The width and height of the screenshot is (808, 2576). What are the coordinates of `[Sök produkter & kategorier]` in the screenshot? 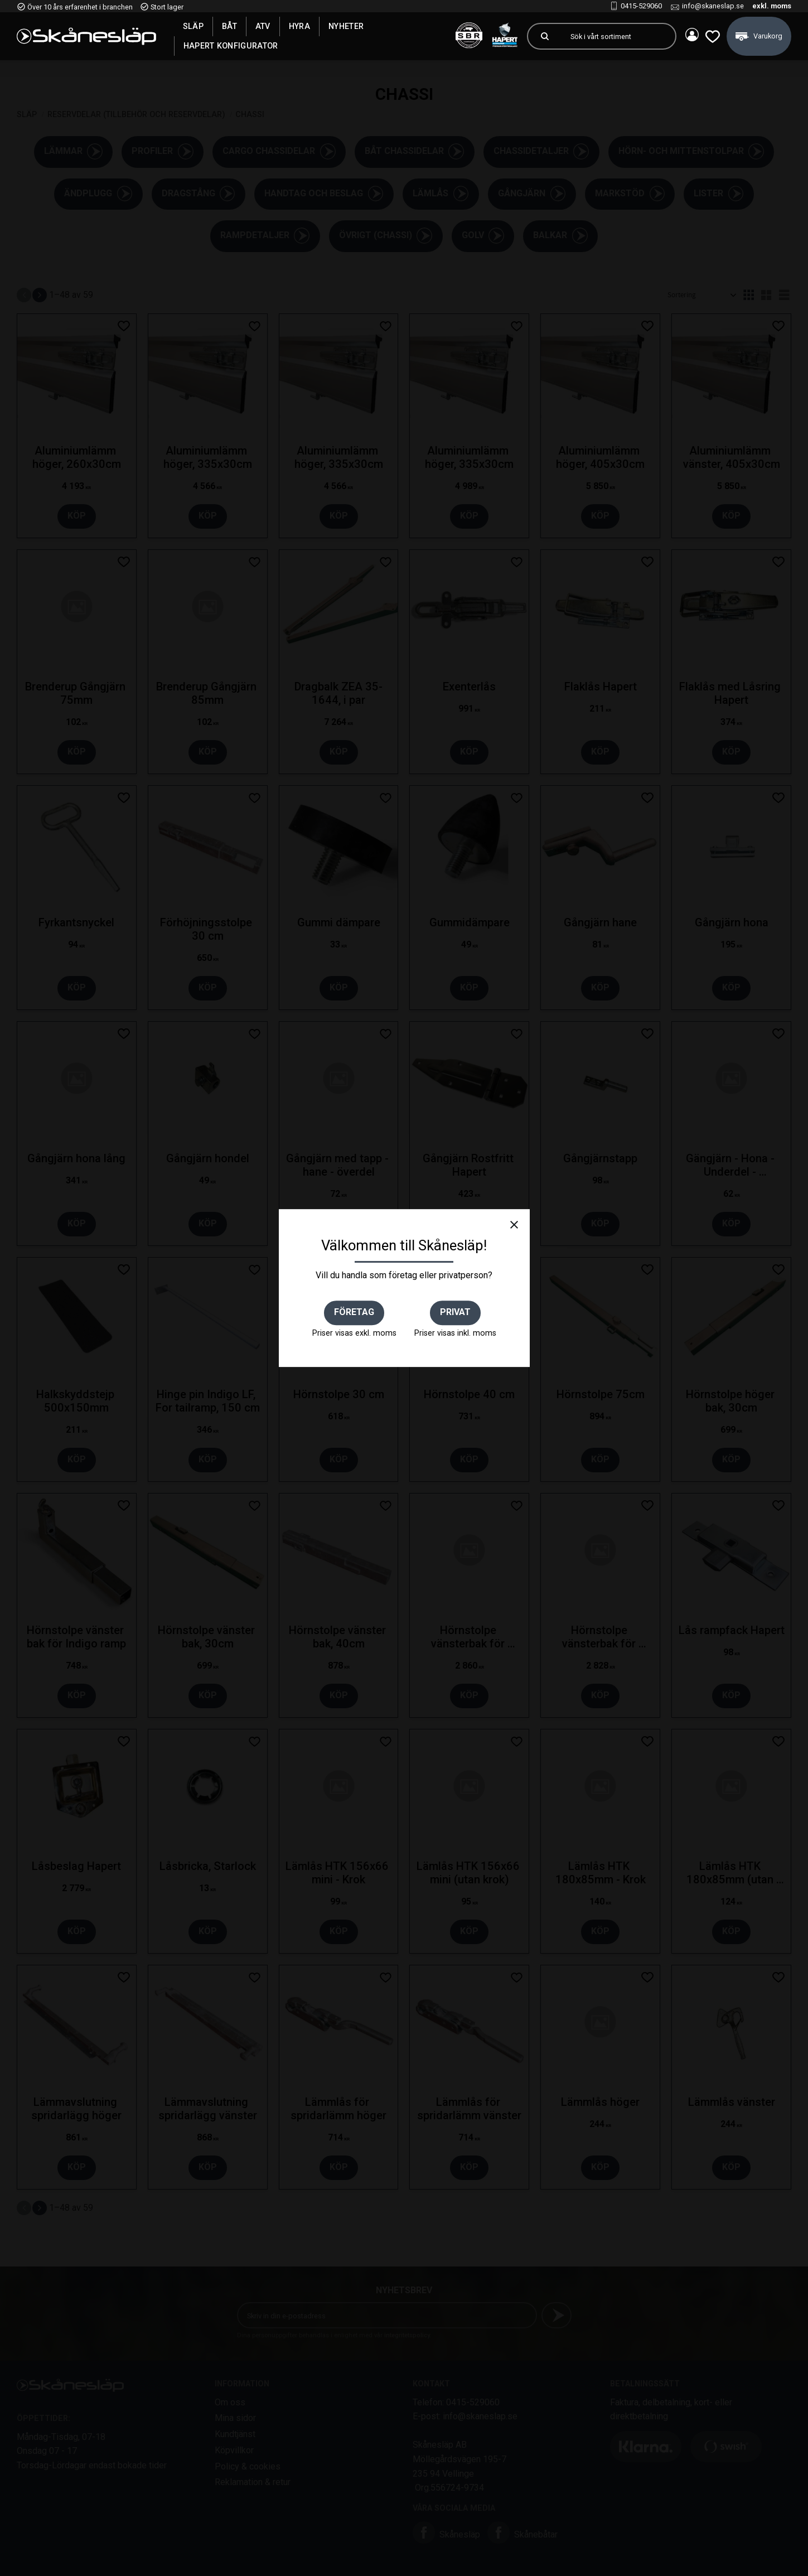 It's located at (614, 36).